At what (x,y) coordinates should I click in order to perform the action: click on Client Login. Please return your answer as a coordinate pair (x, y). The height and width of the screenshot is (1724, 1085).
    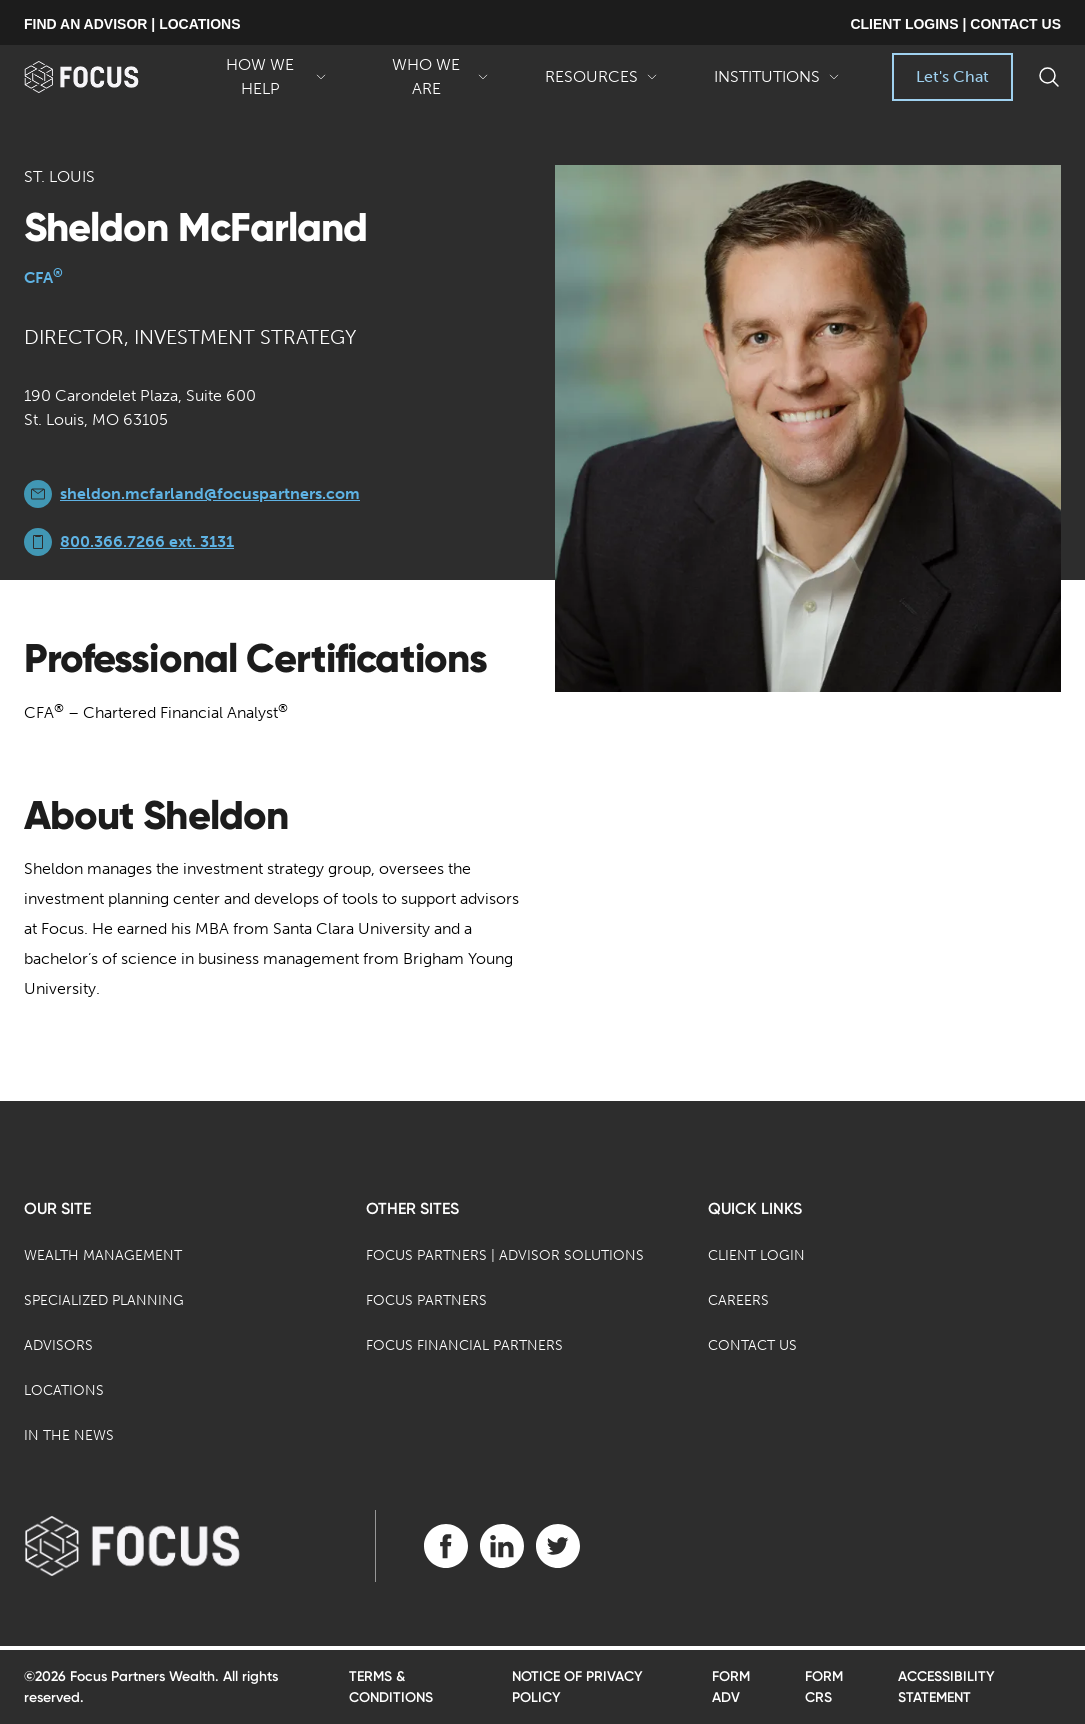
    Looking at the image, I should click on (756, 1255).